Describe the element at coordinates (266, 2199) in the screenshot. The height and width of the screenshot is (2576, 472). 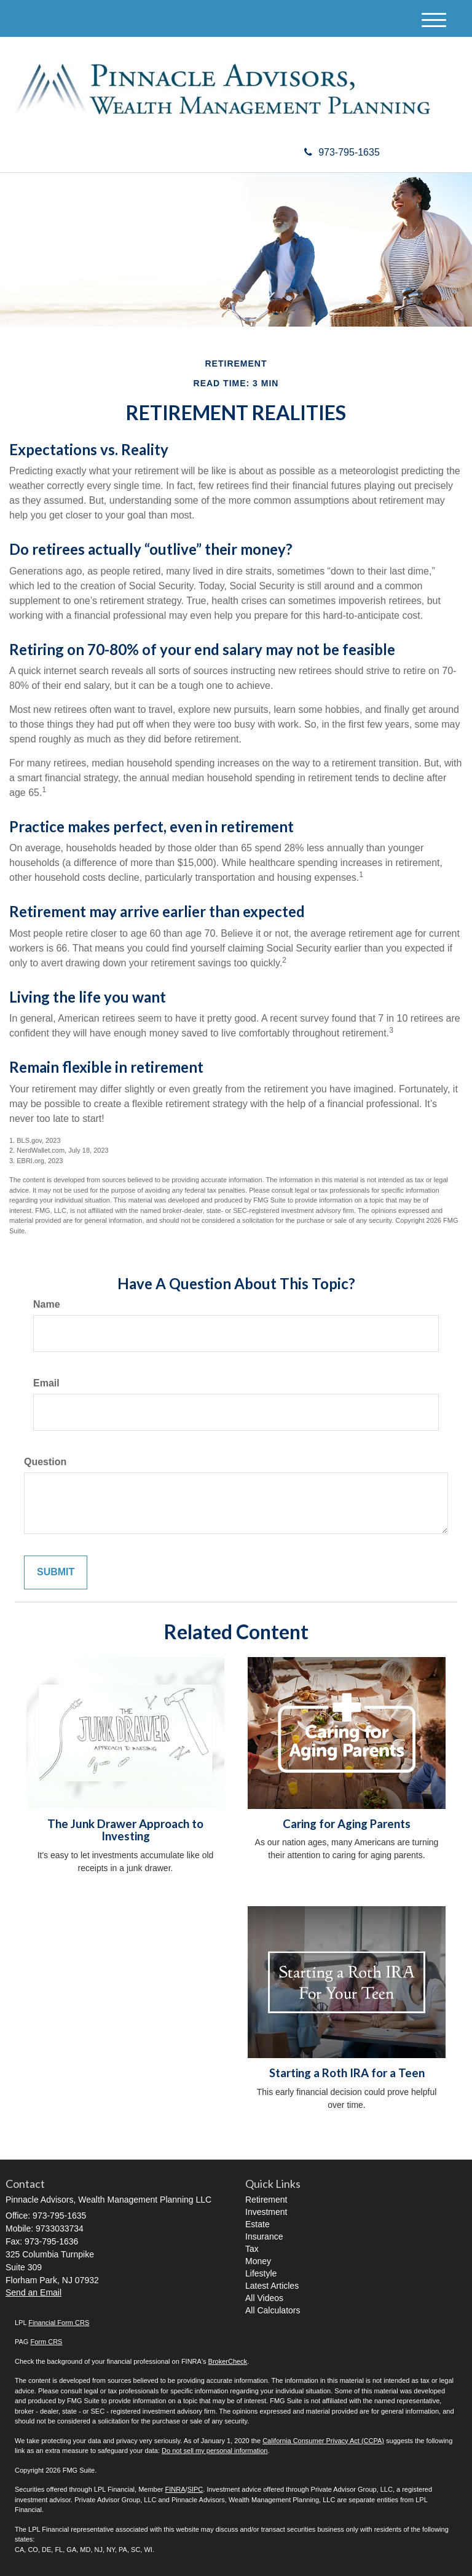
I see `Retirement` at that location.